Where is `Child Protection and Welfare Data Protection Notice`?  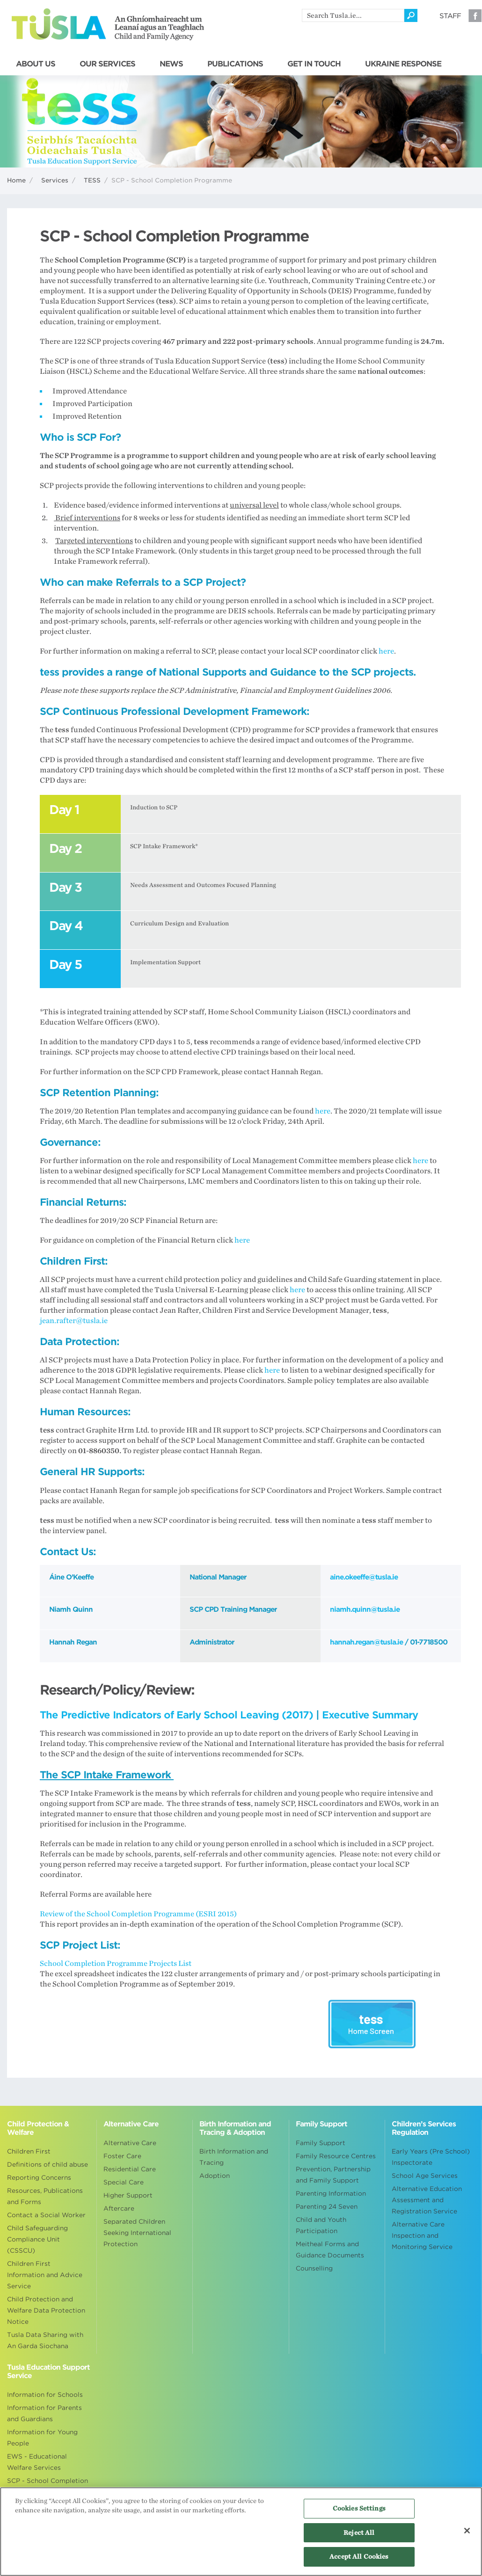 Child Protection and Welfare Data Protection Notice is located at coordinates (46, 2310).